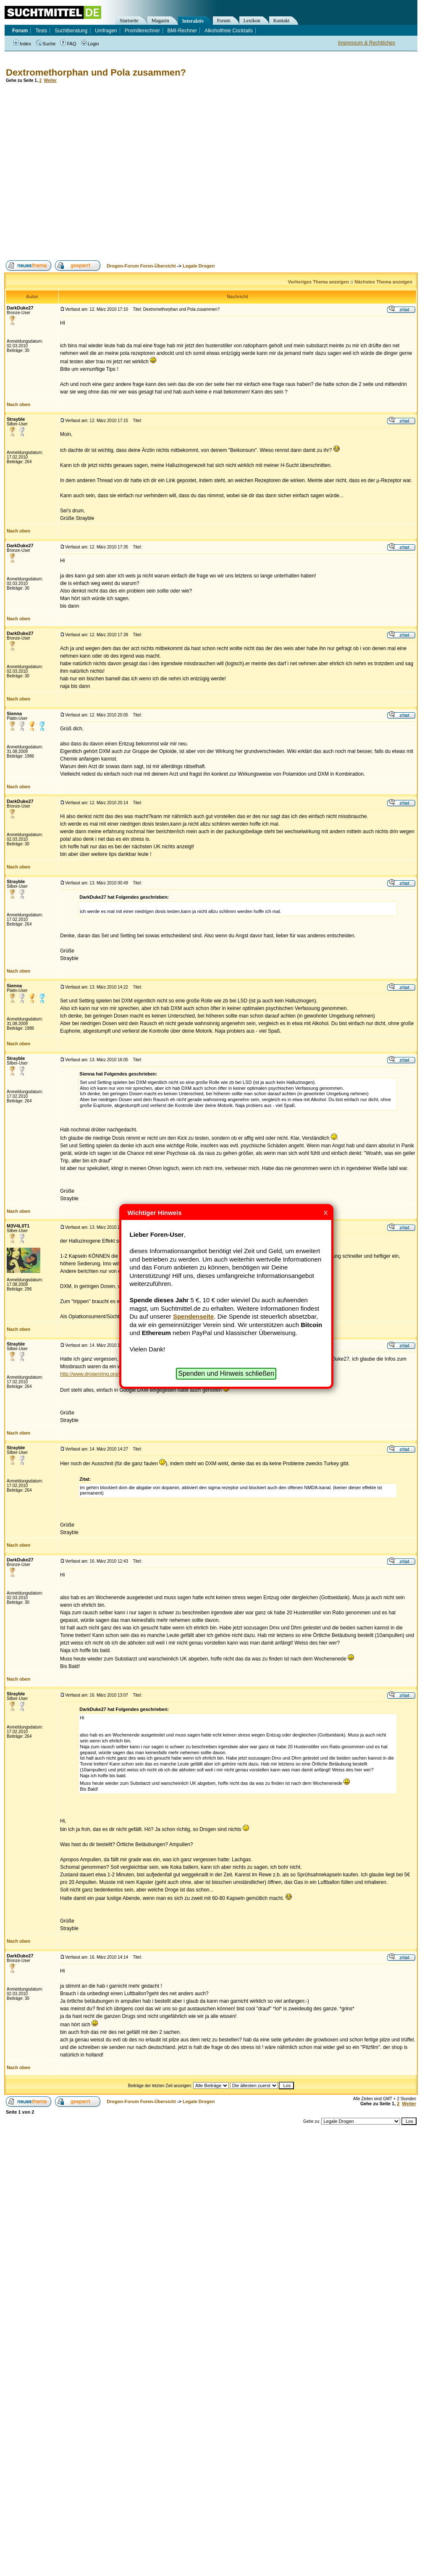 This screenshot has width=422, height=2576. Describe the element at coordinates (318, 281) in the screenshot. I see `Vorheriges Thema anzeigen` at that location.